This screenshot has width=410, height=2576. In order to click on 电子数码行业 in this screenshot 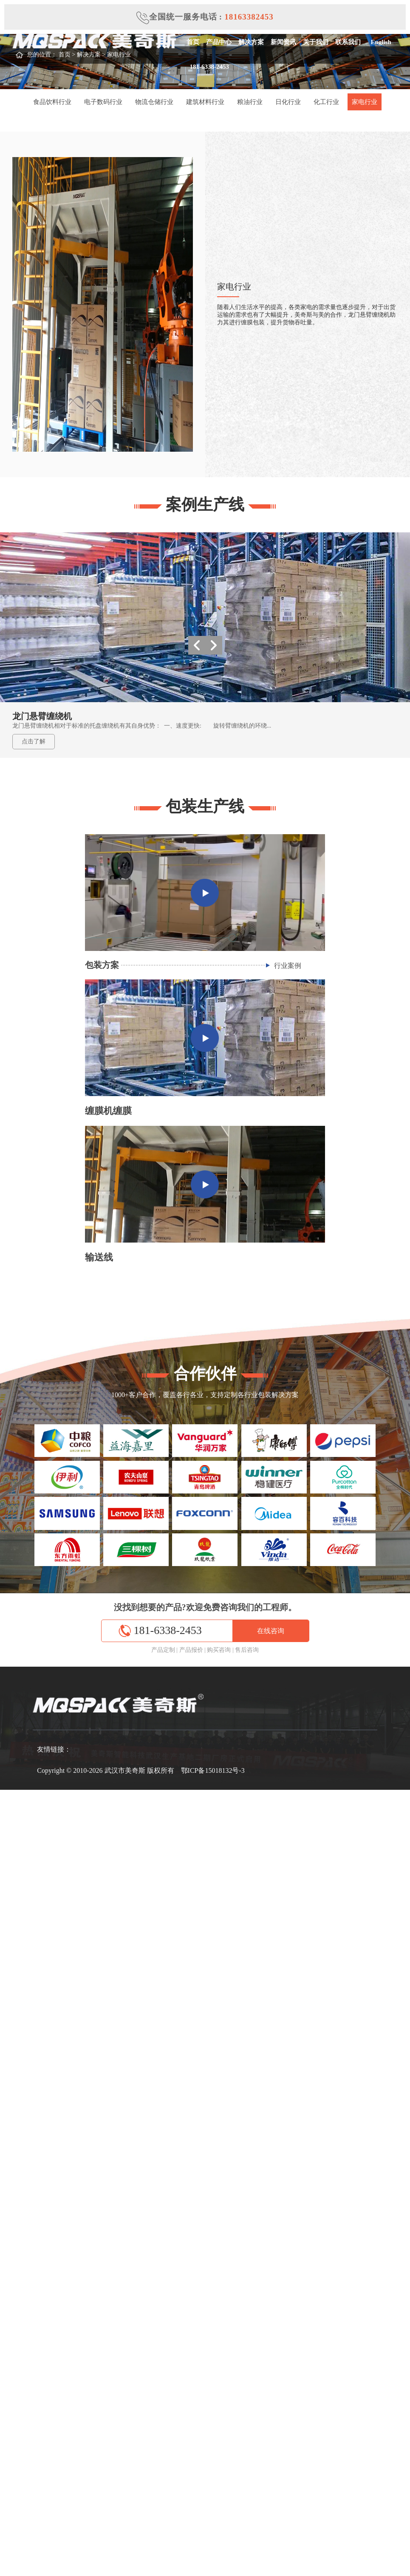, I will do `click(103, 101)`.